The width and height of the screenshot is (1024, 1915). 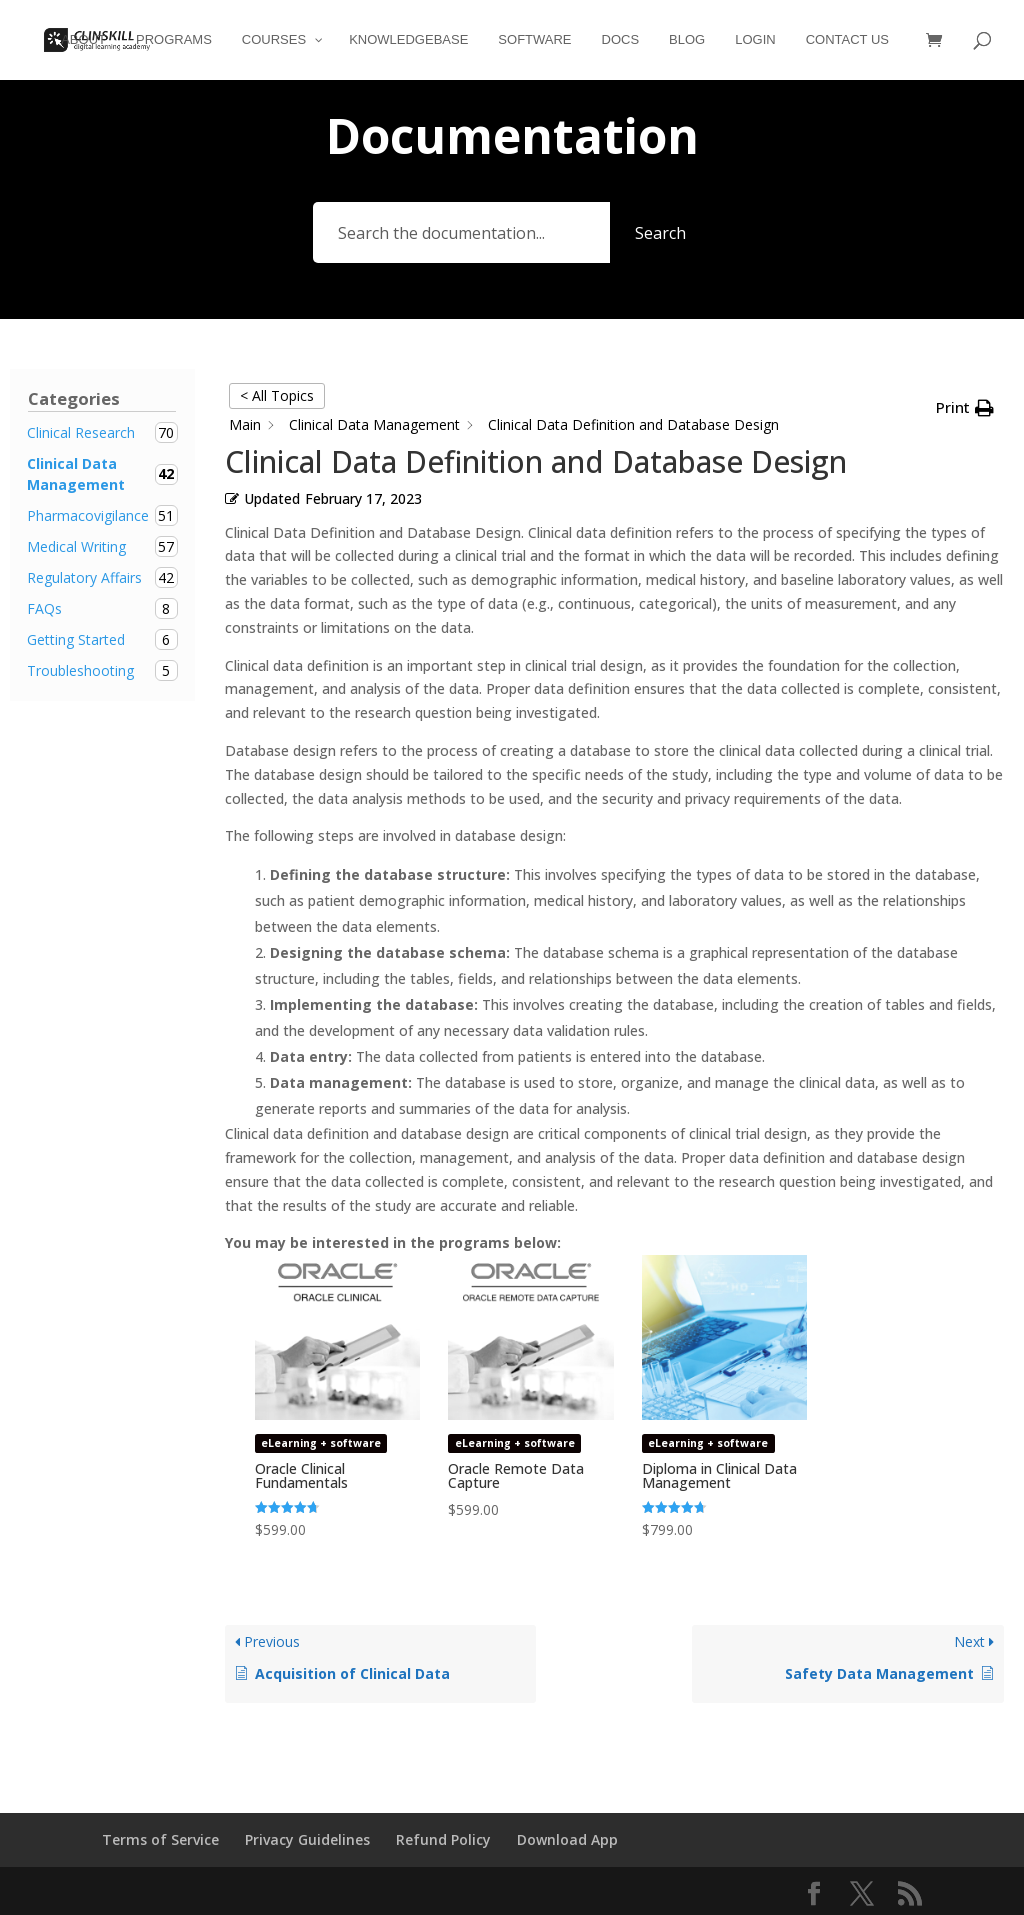 What do you see at coordinates (307, 1839) in the screenshot?
I see `Privacy Guidelines` at bounding box center [307, 1839].